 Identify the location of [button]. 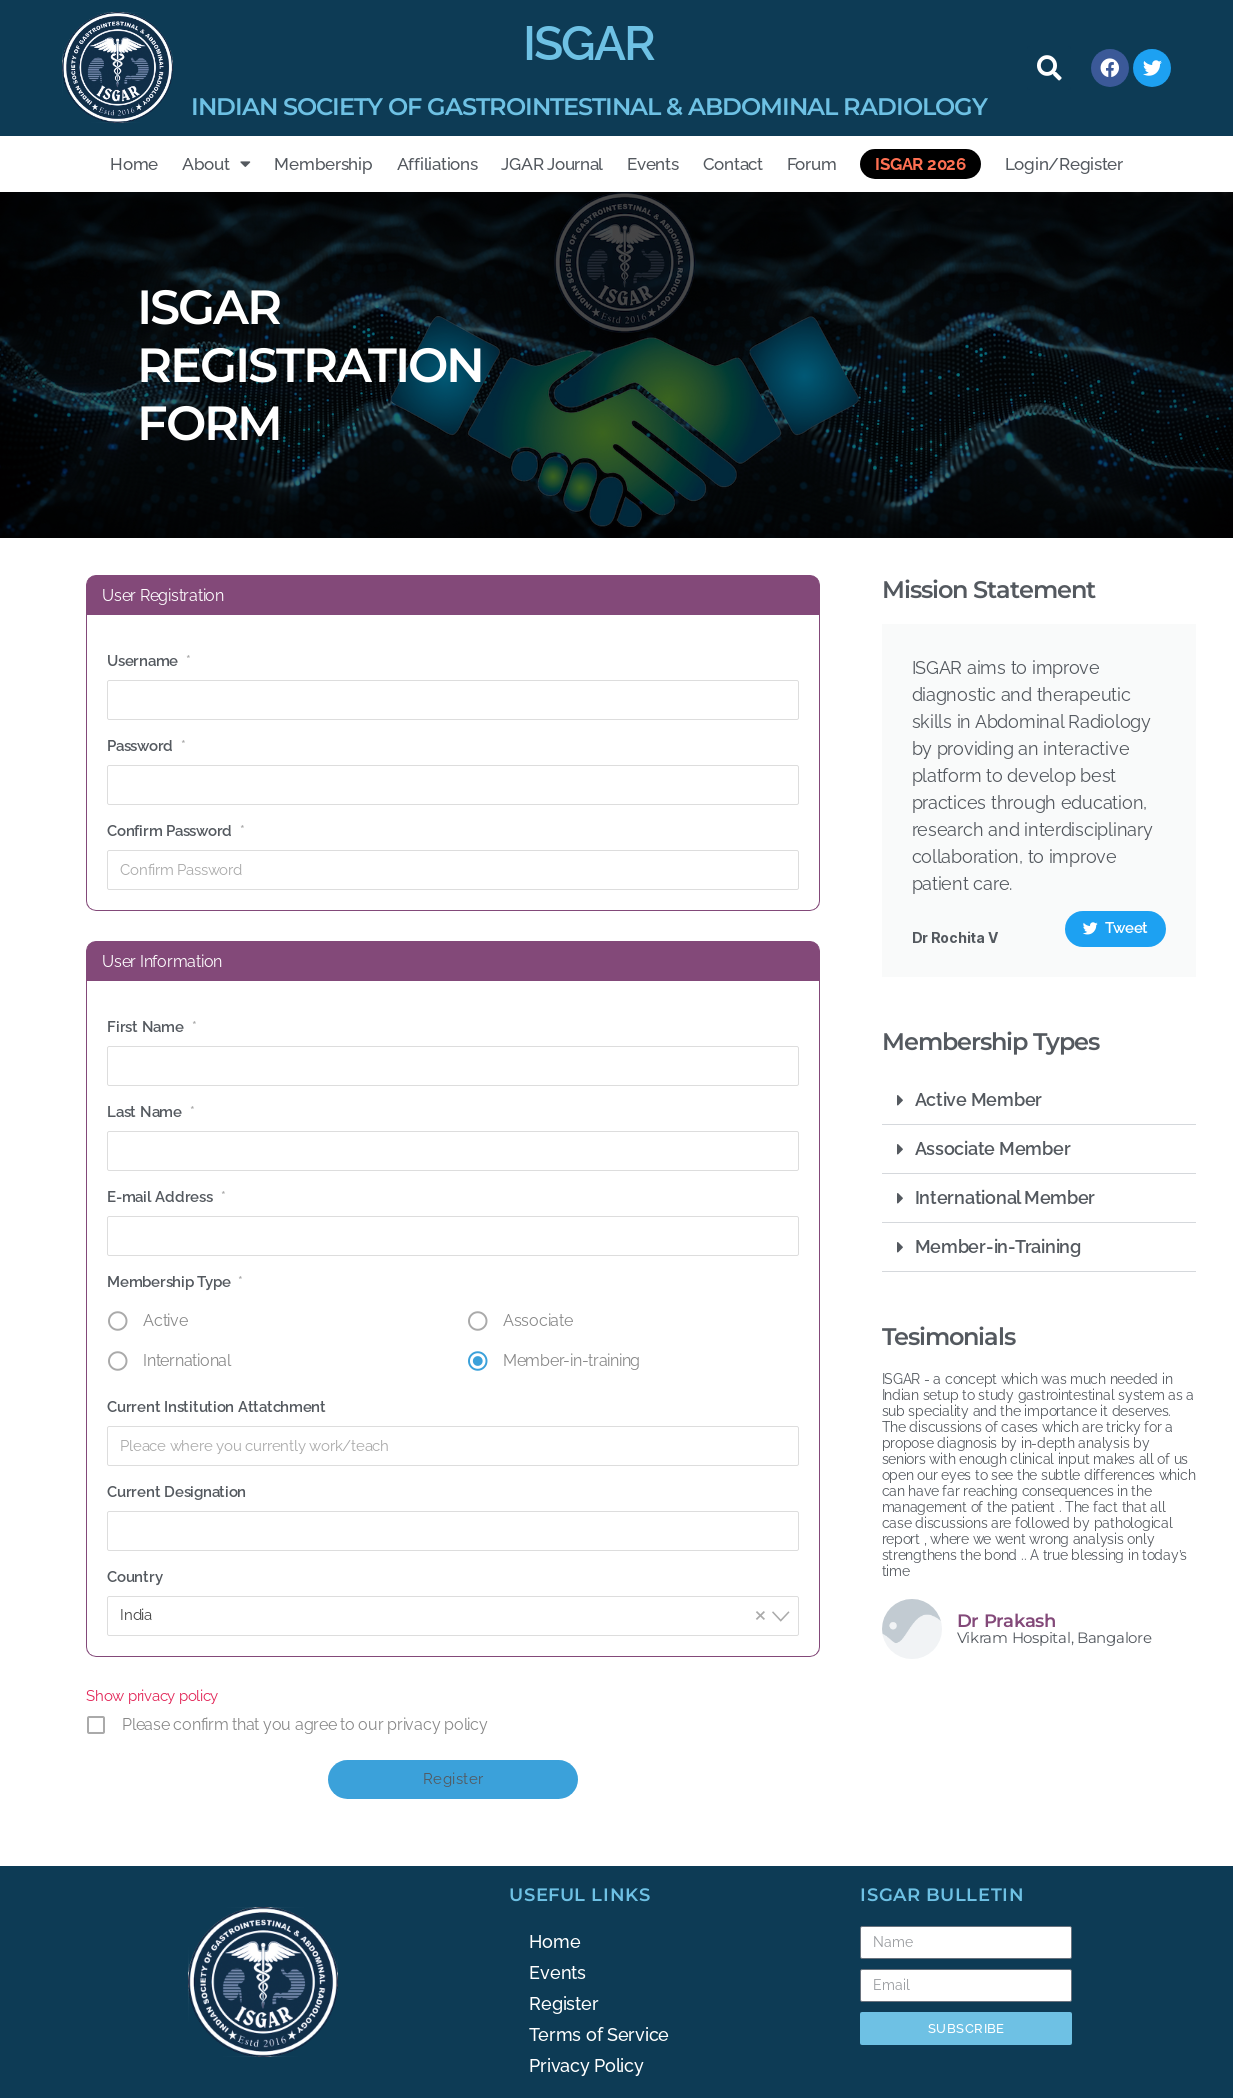
(1049, 68).